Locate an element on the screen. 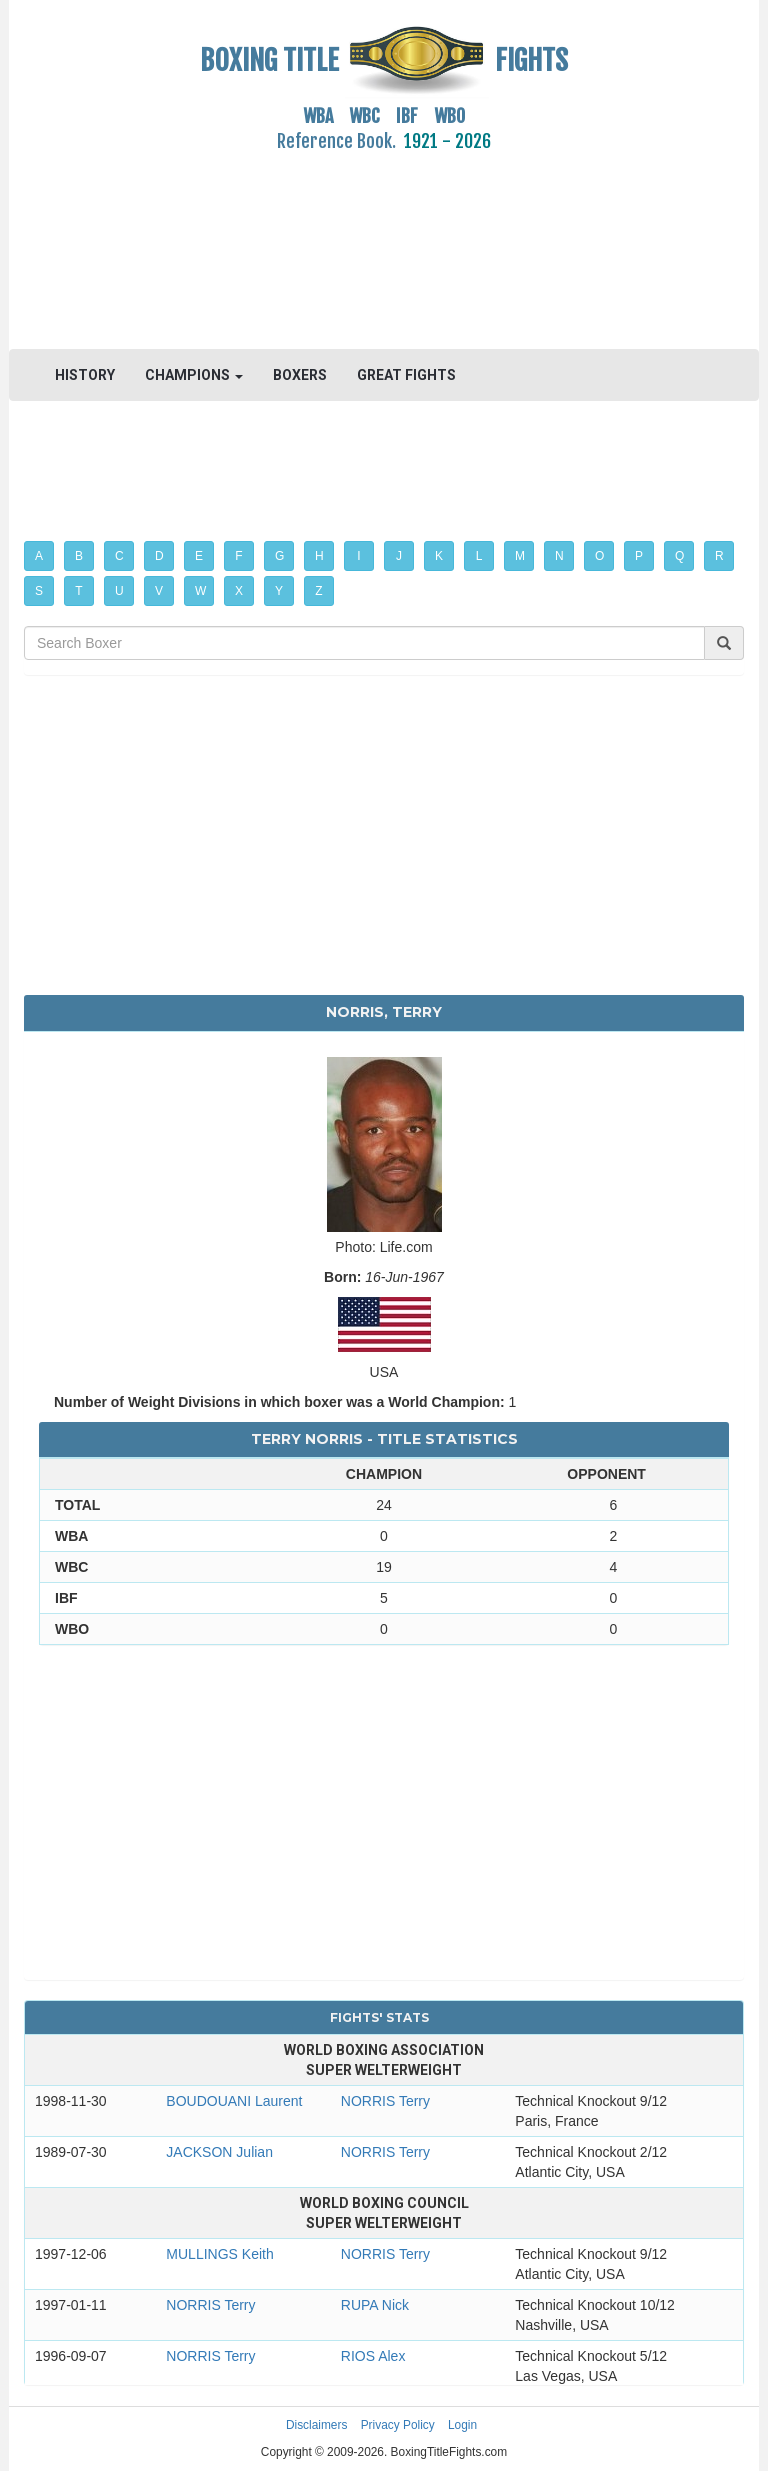  G [button] is located at coordinates (279, 556).